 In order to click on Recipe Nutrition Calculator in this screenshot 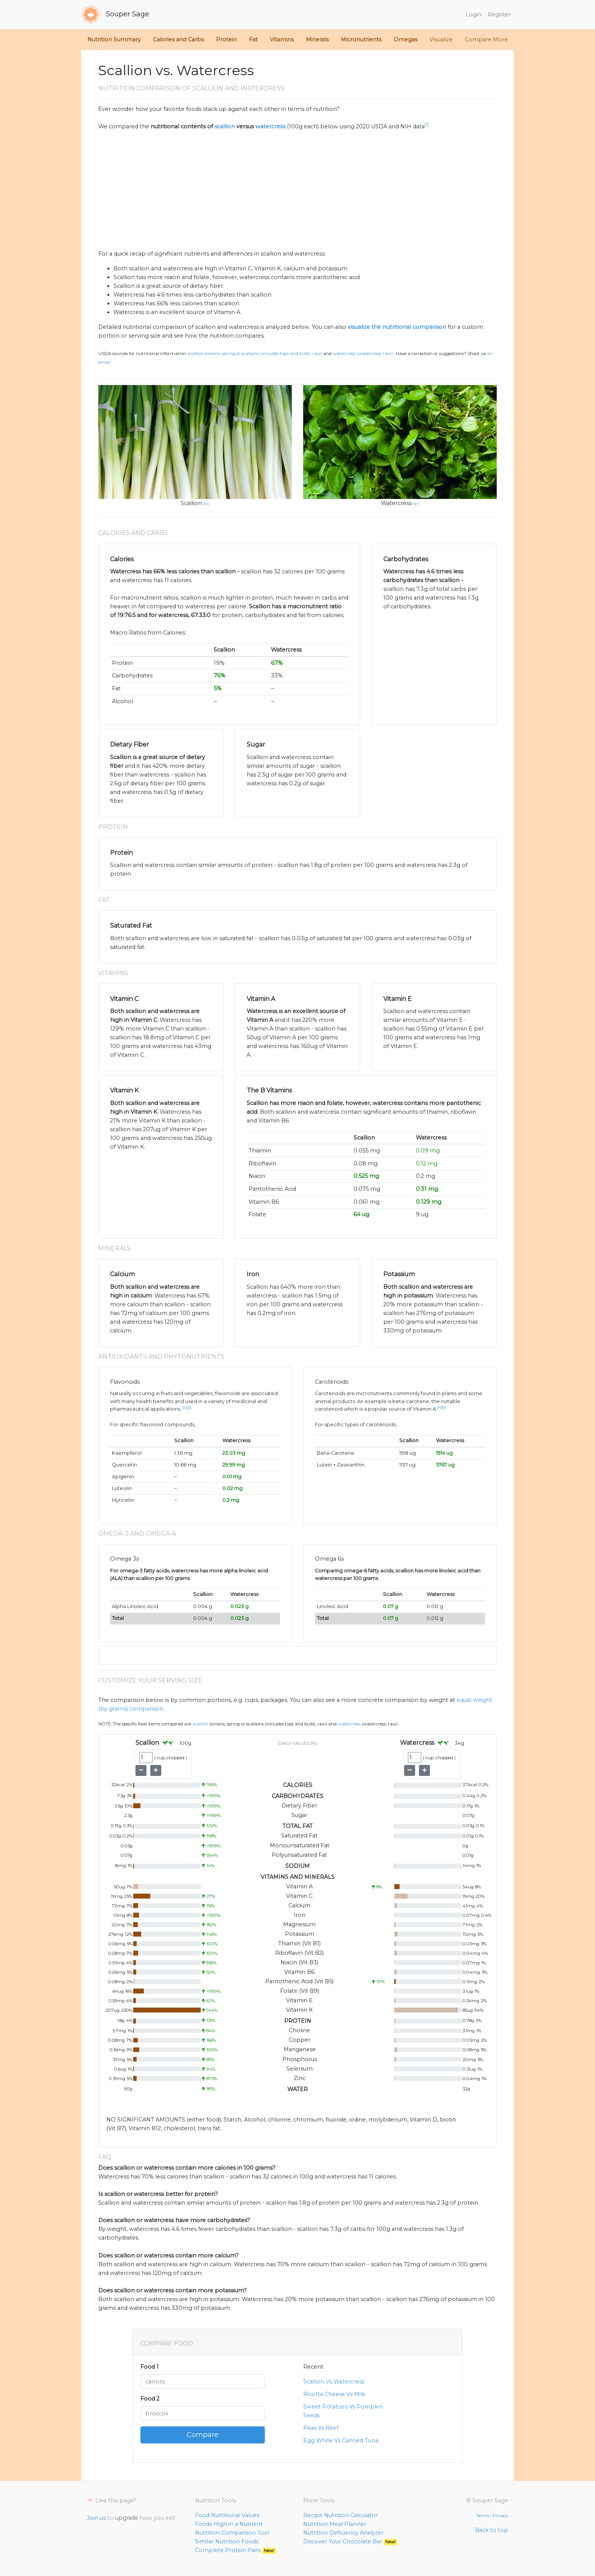, I will do `click(340, 2515)`.